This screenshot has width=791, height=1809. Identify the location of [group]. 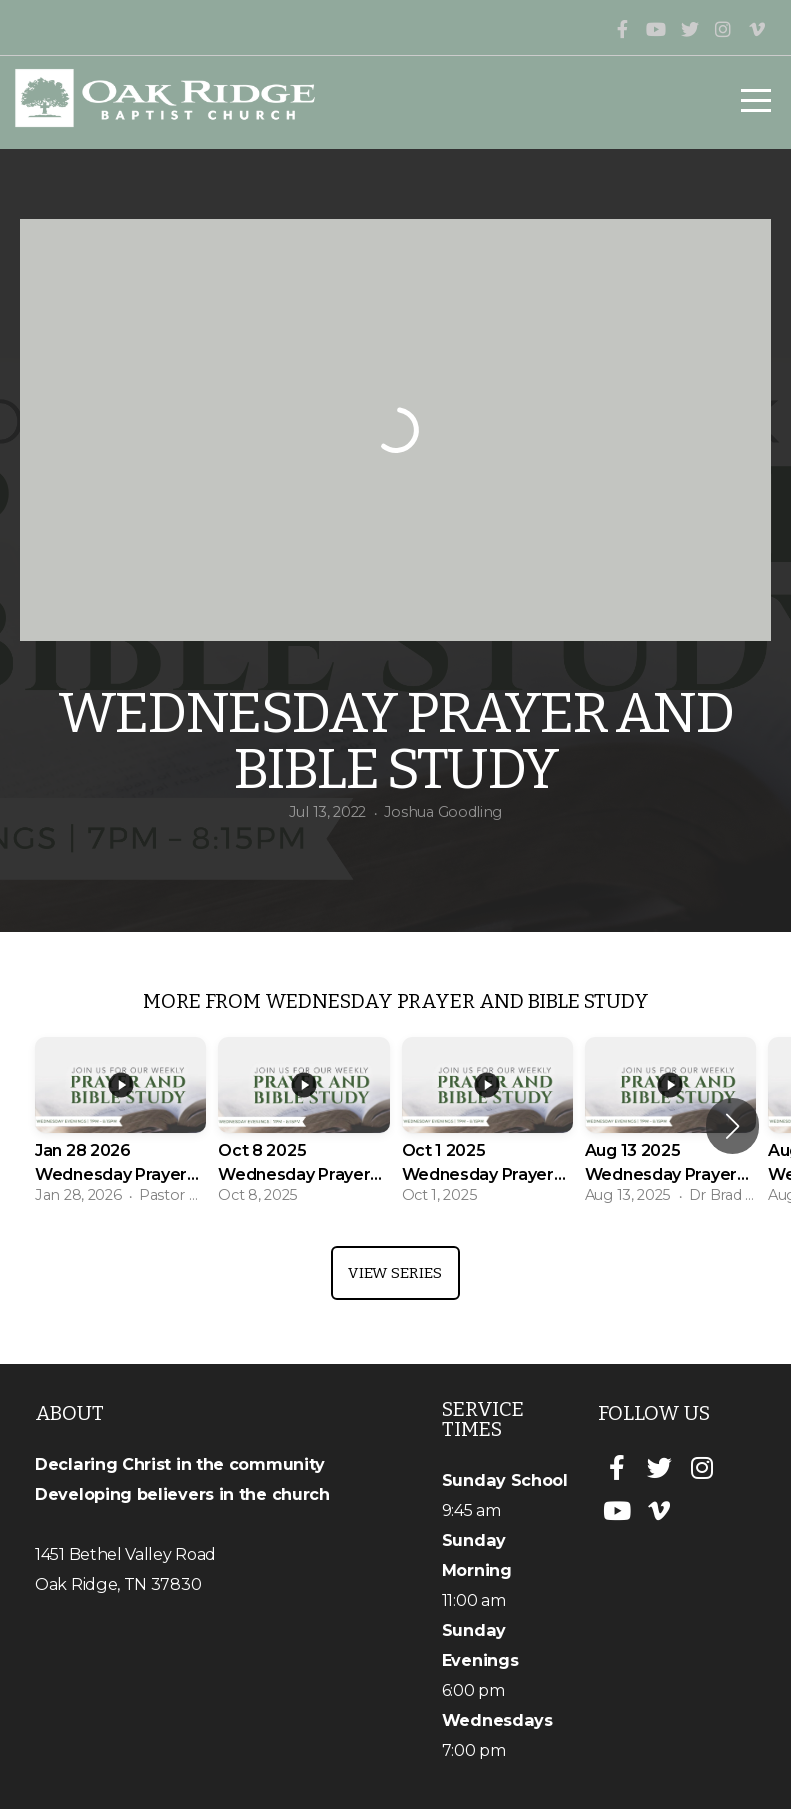
(120, 1126).